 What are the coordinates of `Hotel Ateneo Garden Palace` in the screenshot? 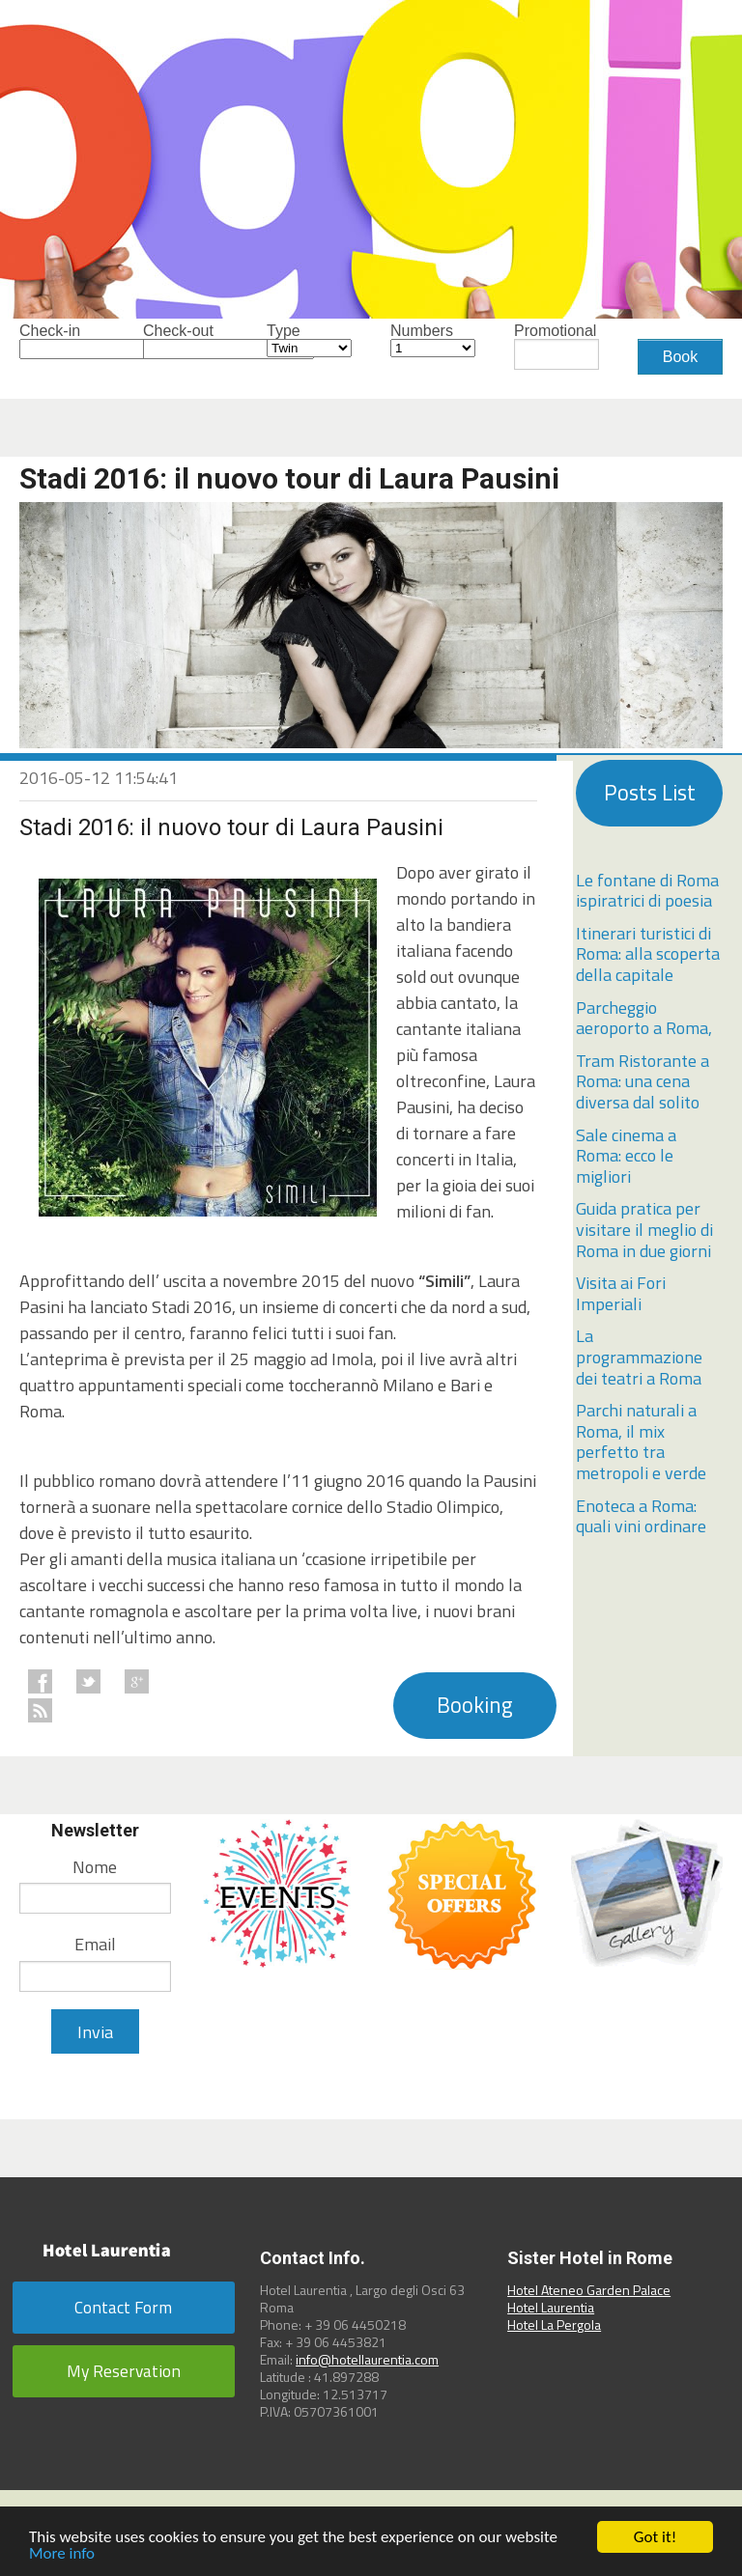 It's located at (589, 2290).